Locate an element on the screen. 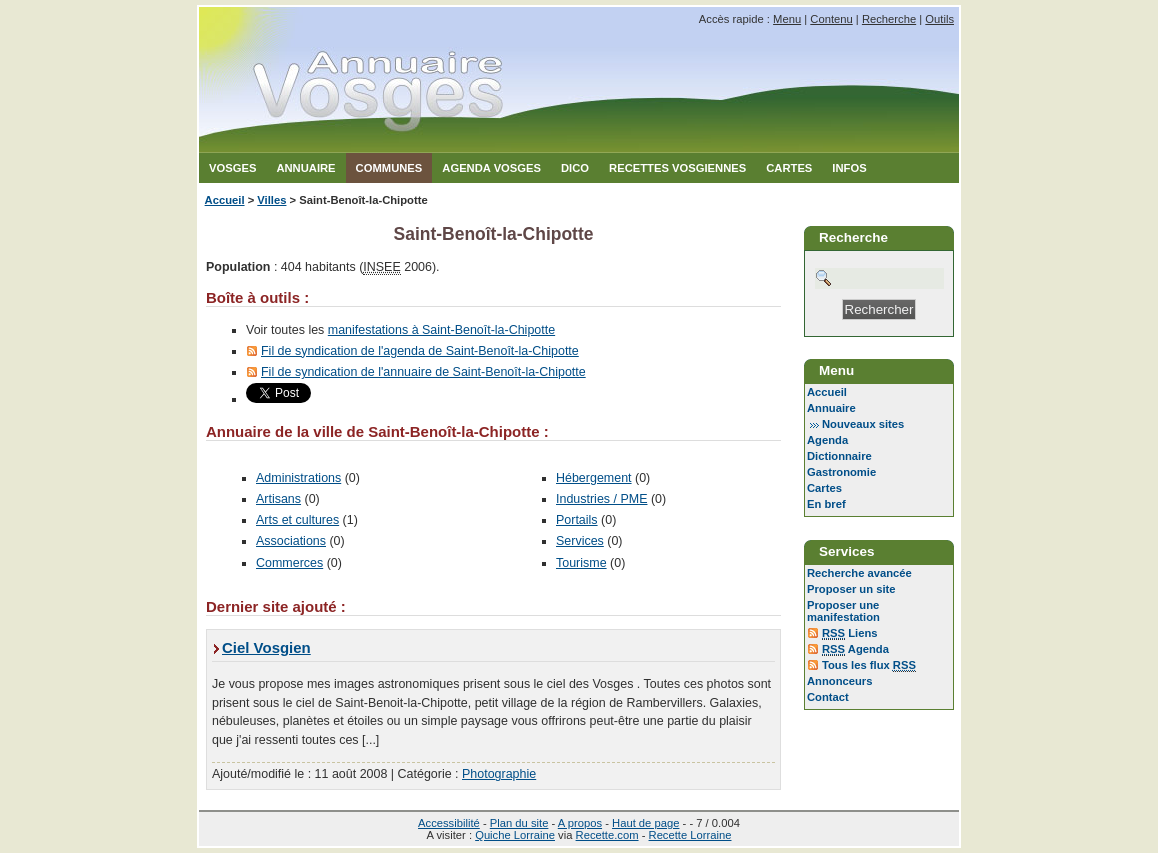 Image resolution: width=1158 pixels, height=853 pixels. Industries / PME is located at coordinates (601, 499).